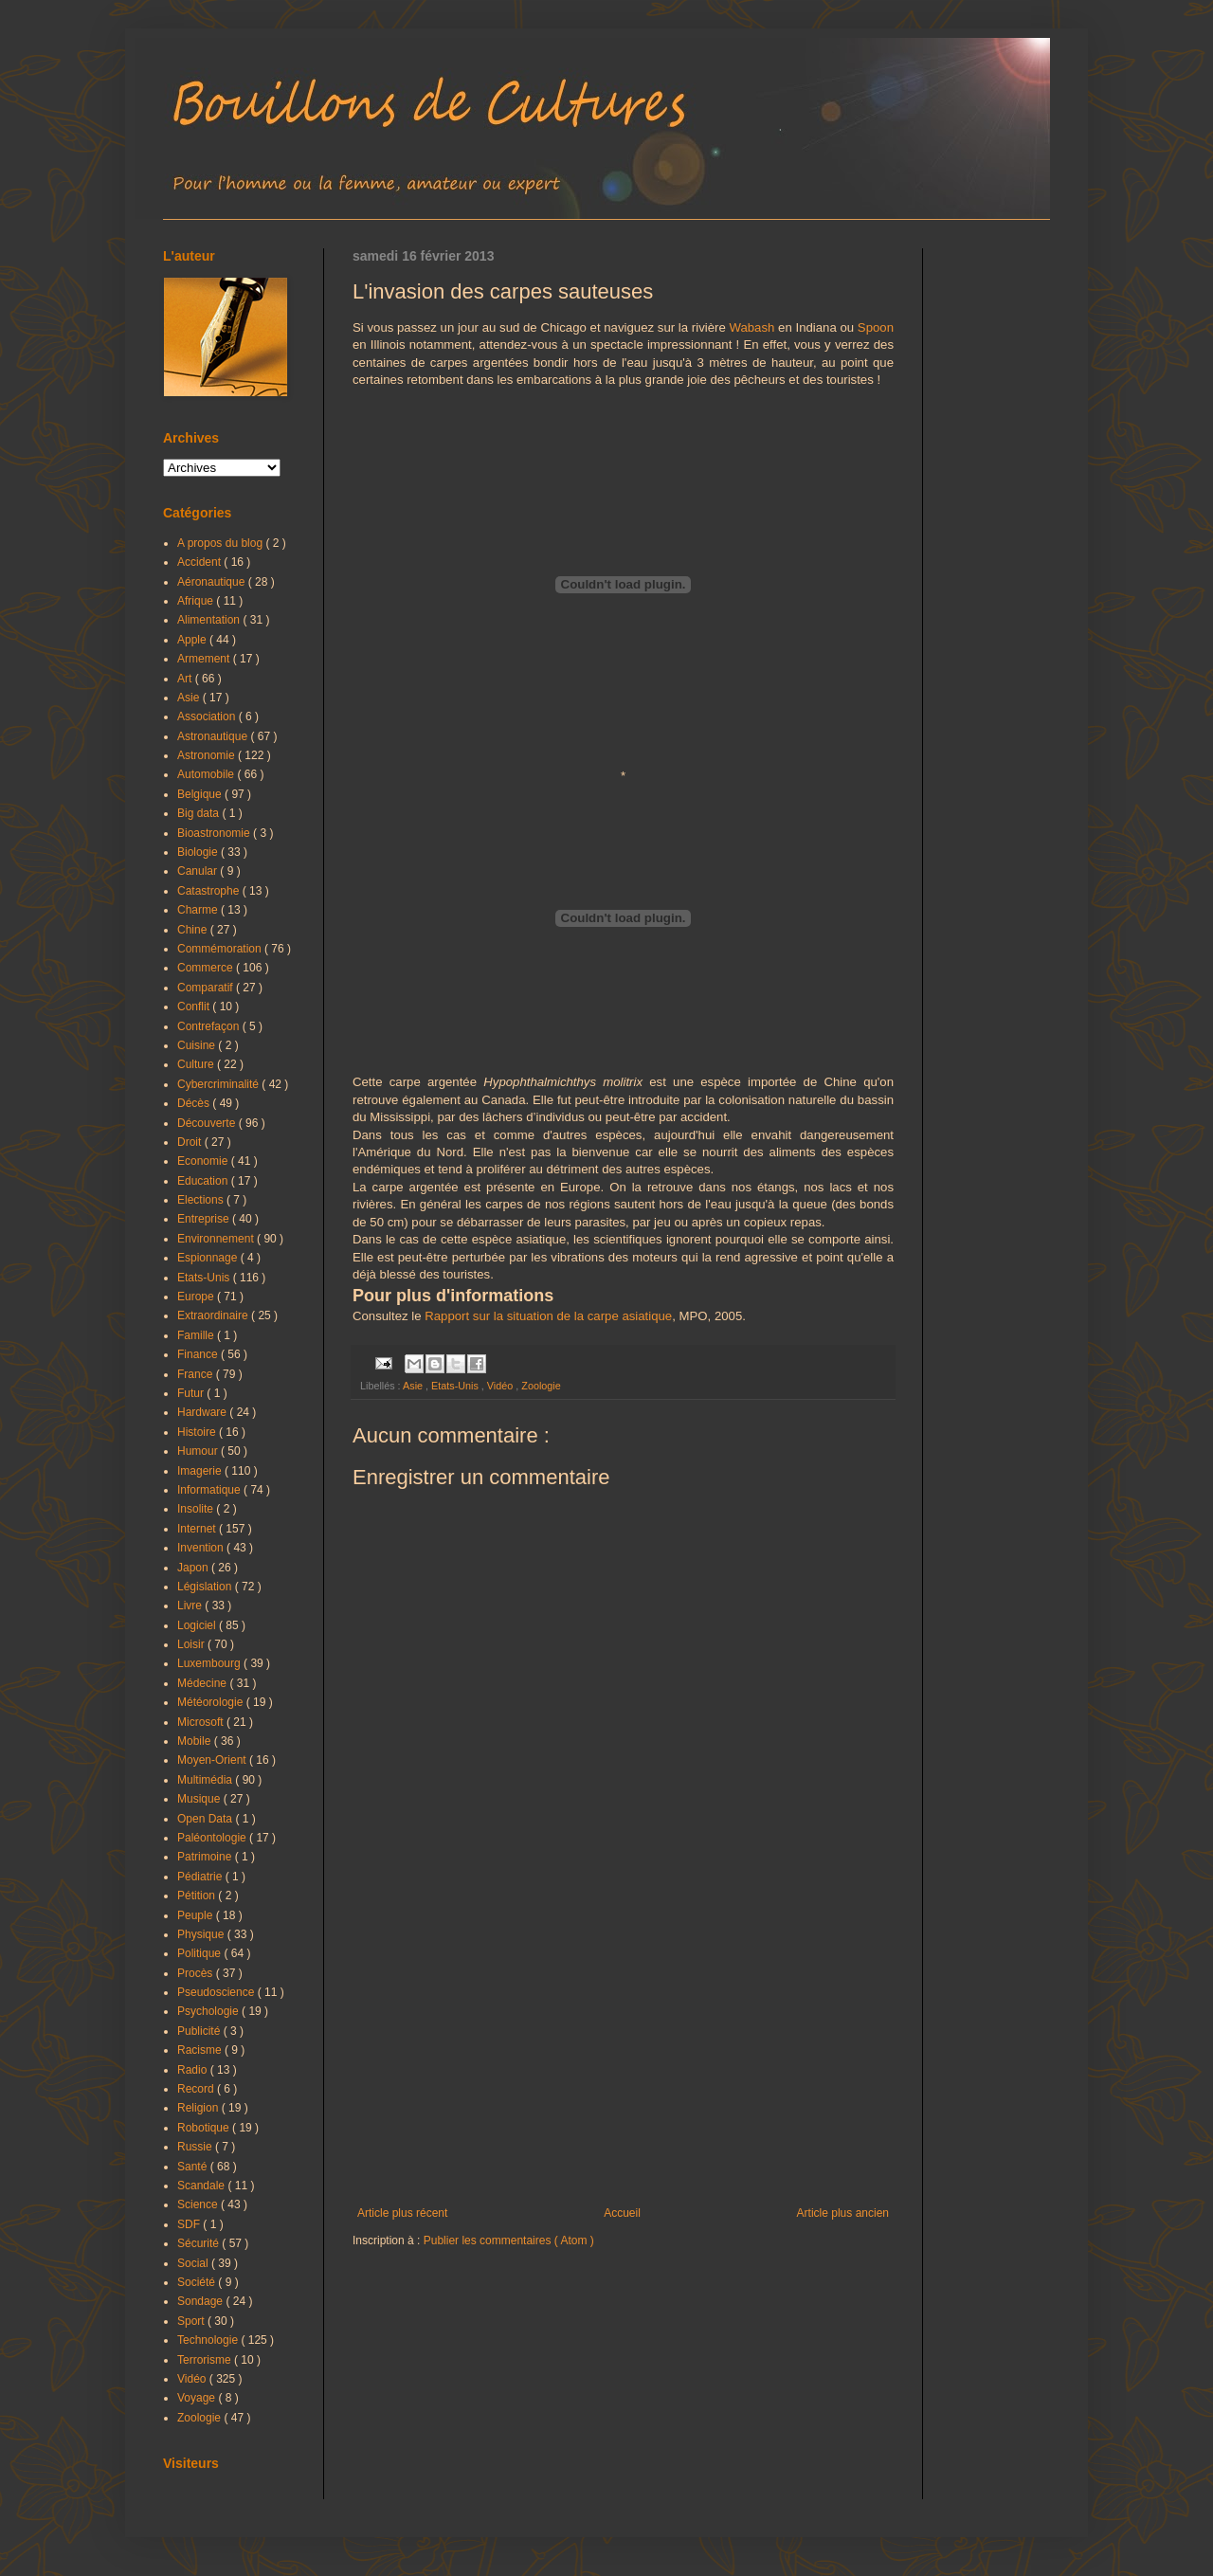 The image size is (1213, 2576). Describe the element at coordinates (214, 1315) in the screenshot. I see `Extraordinaire` at that location.